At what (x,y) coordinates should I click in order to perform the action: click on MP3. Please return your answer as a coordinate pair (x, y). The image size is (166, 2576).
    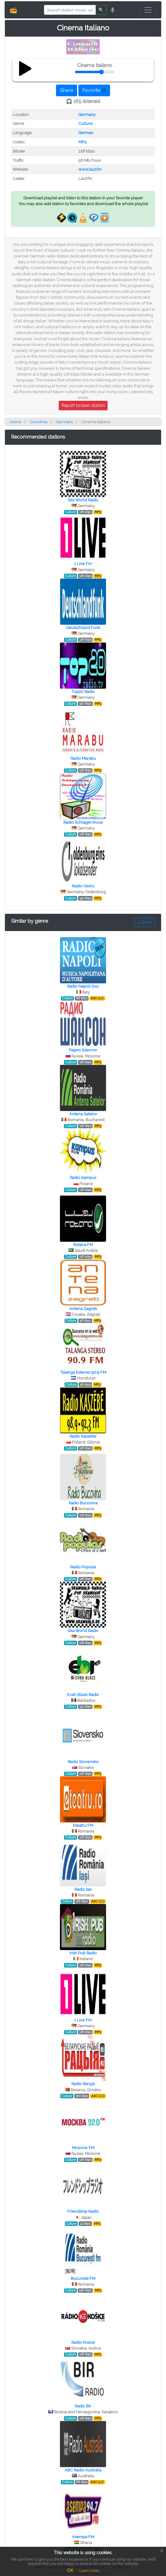
    Looking at the image, I should click on (82, 142).